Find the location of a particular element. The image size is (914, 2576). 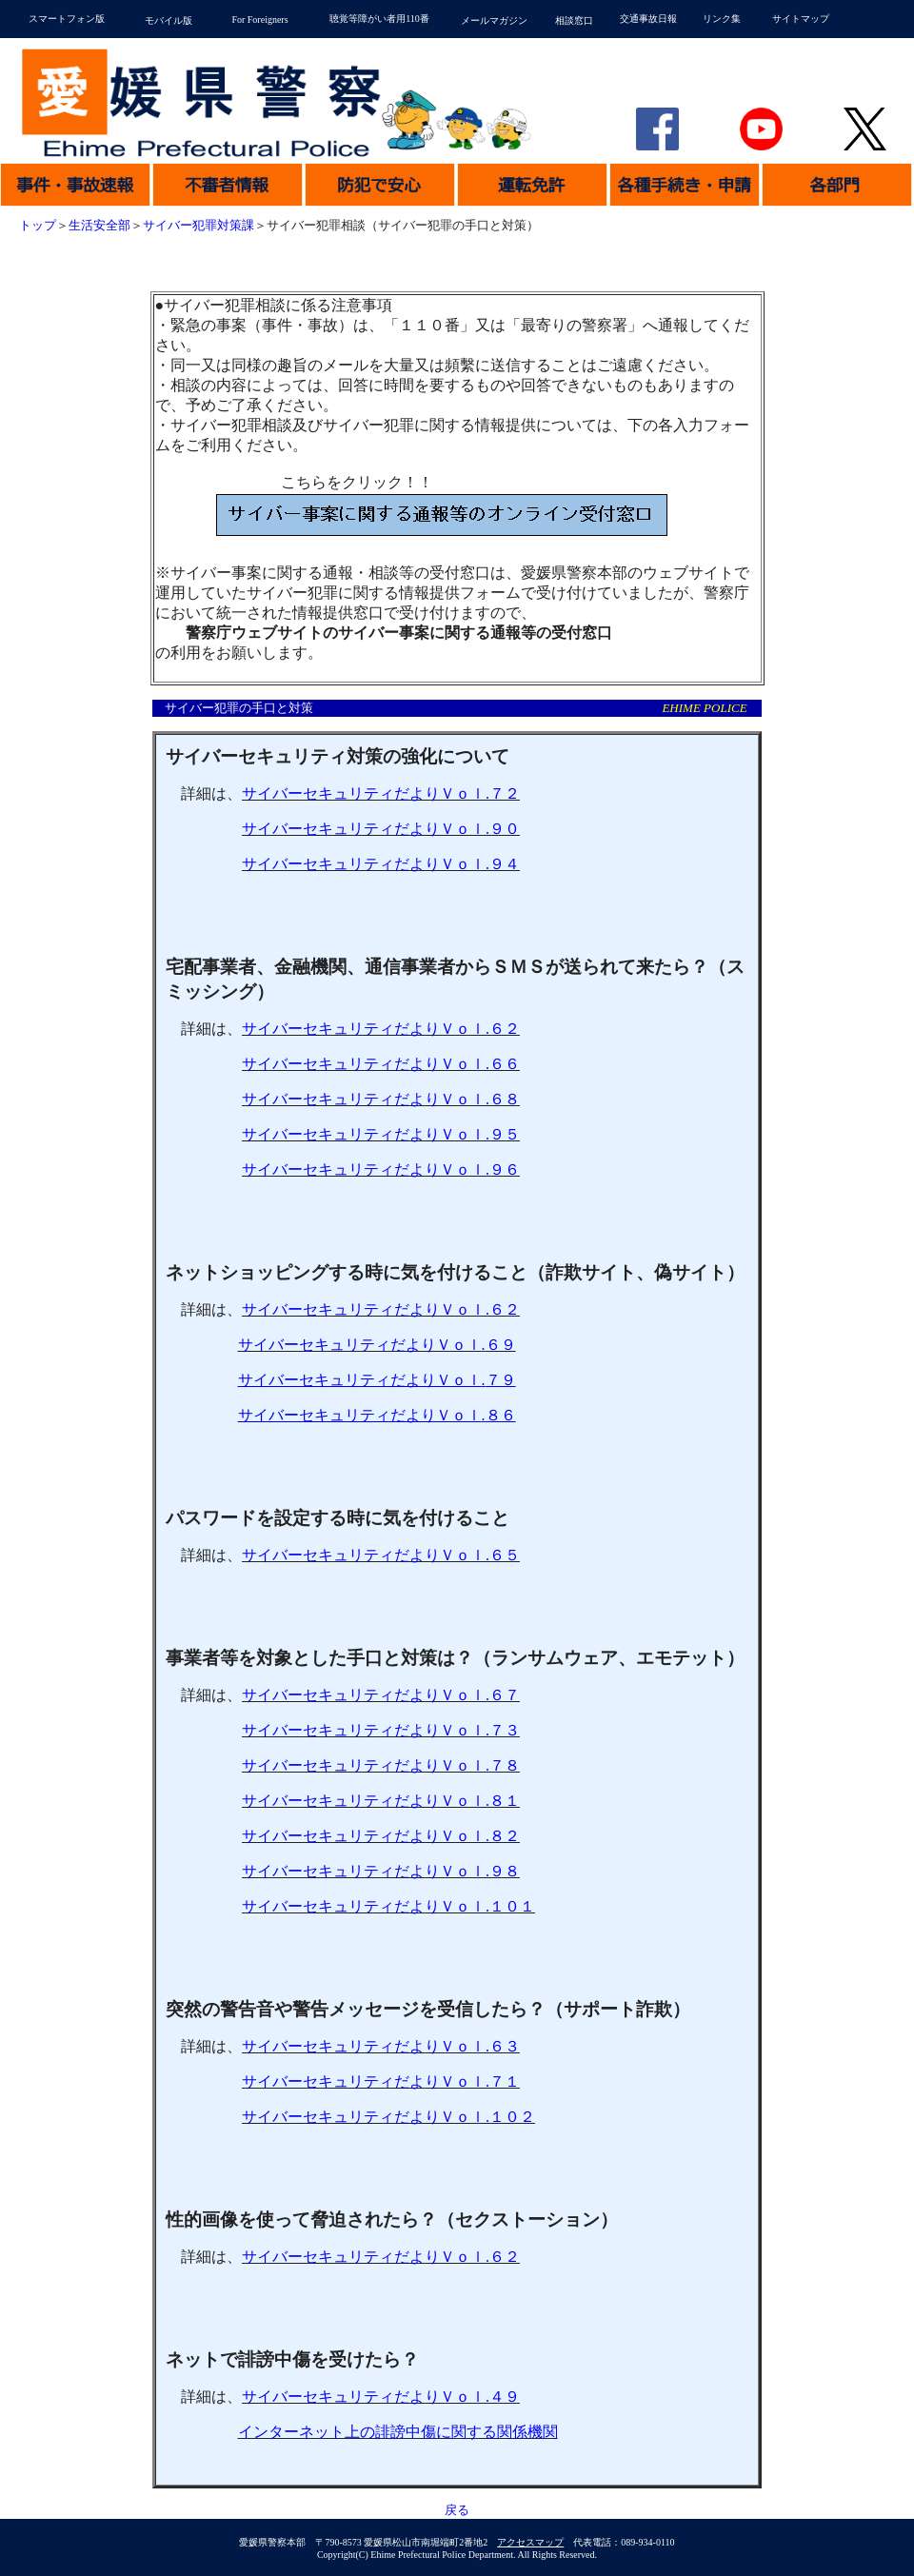

サイバーセキュリティだよりＶｏｌ６２ is located at coordinates (381, 1028).